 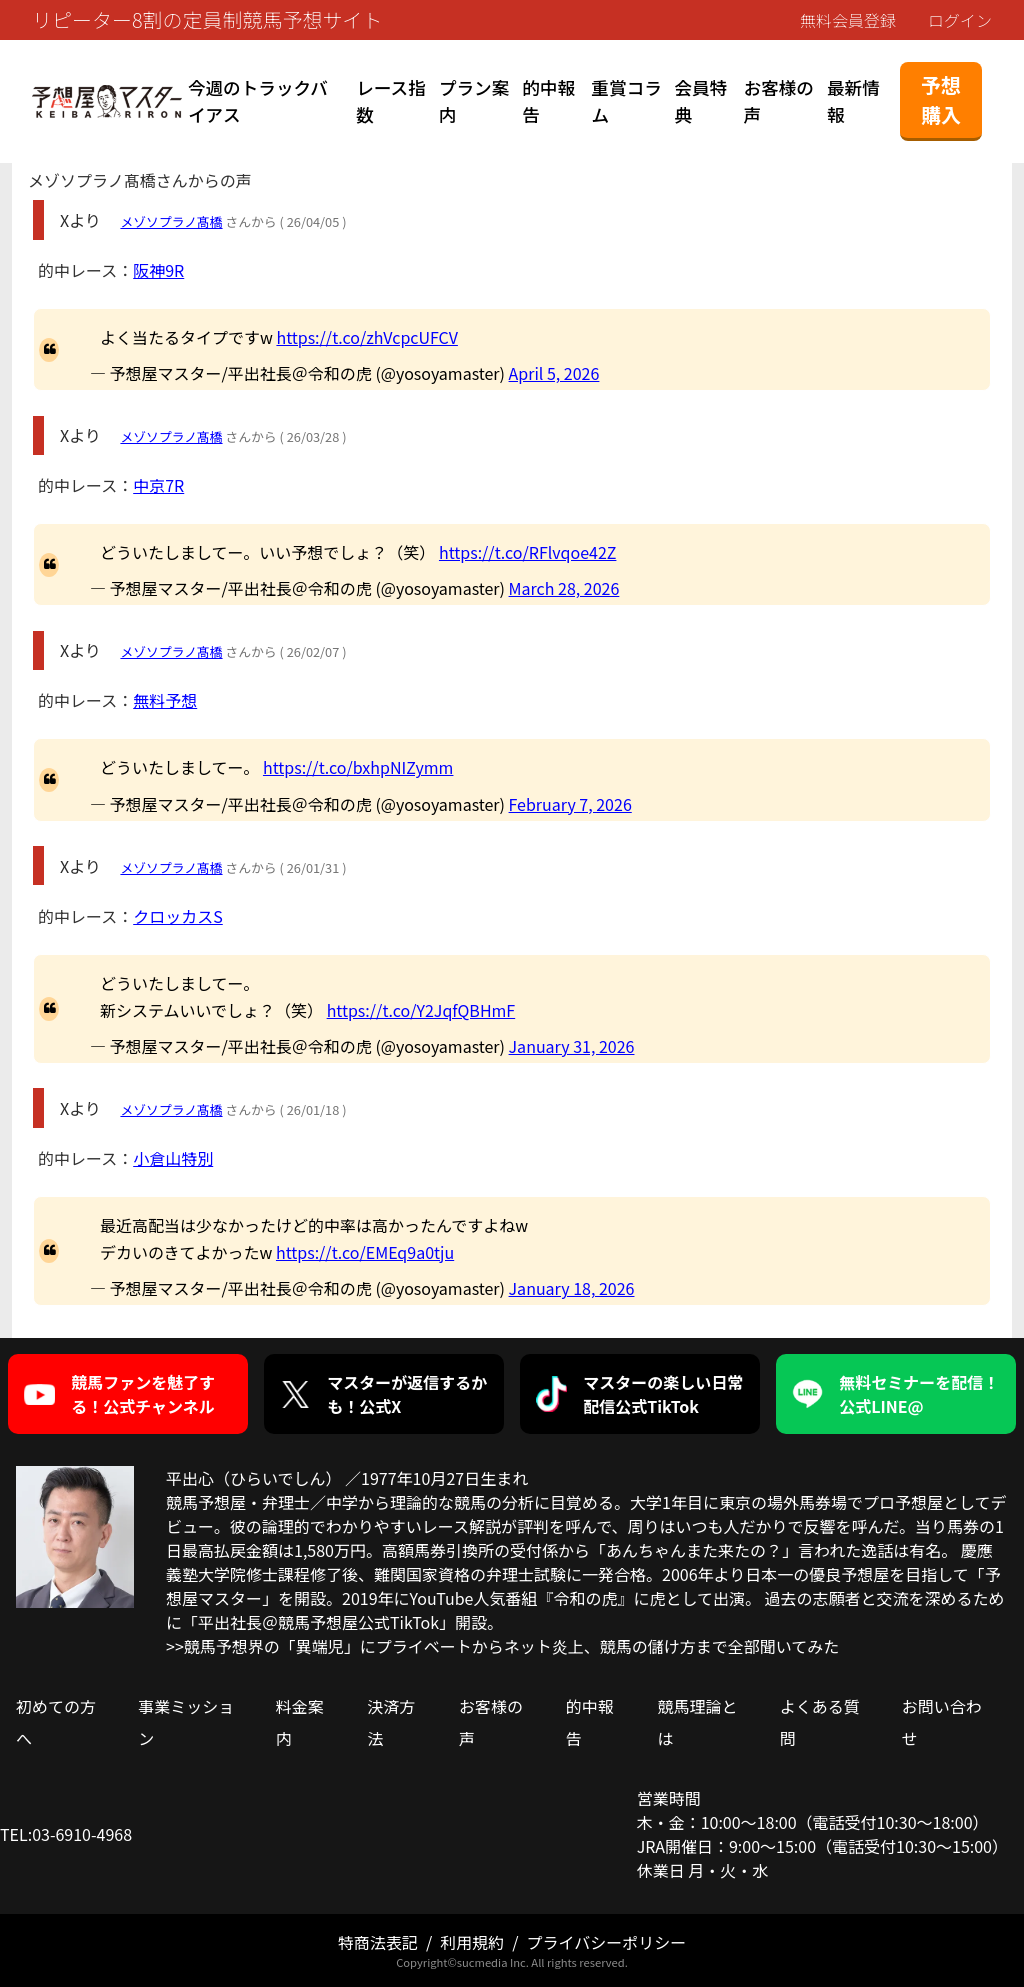 What do you see at coordinates (960, 20) in the screenshot?
I see `ログイン` at bounding box center [960, 20].